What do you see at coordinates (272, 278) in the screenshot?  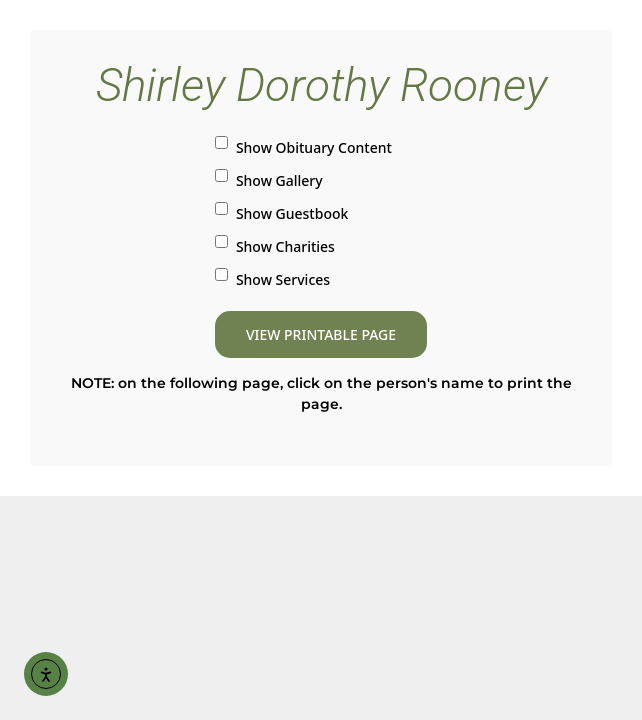 I see `Show Services` at bounding box center [272, 278].